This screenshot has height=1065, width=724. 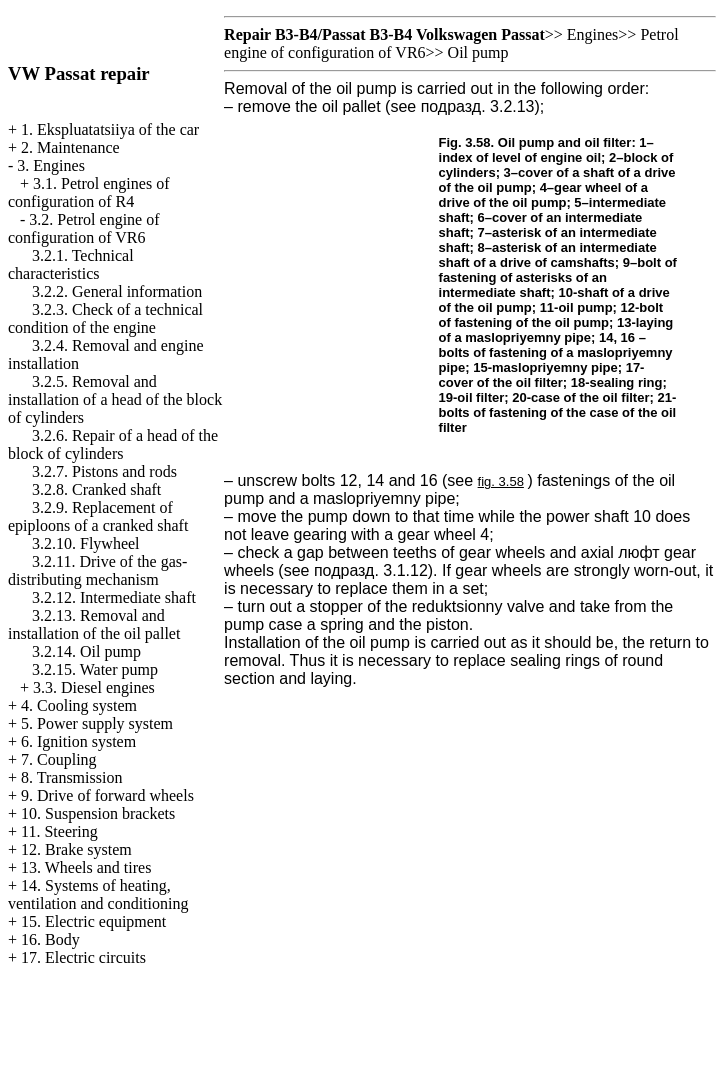 What do you see at coordinates (593, 34) in the screenshot?
I see `Engines` at bounding box center [593, 34].